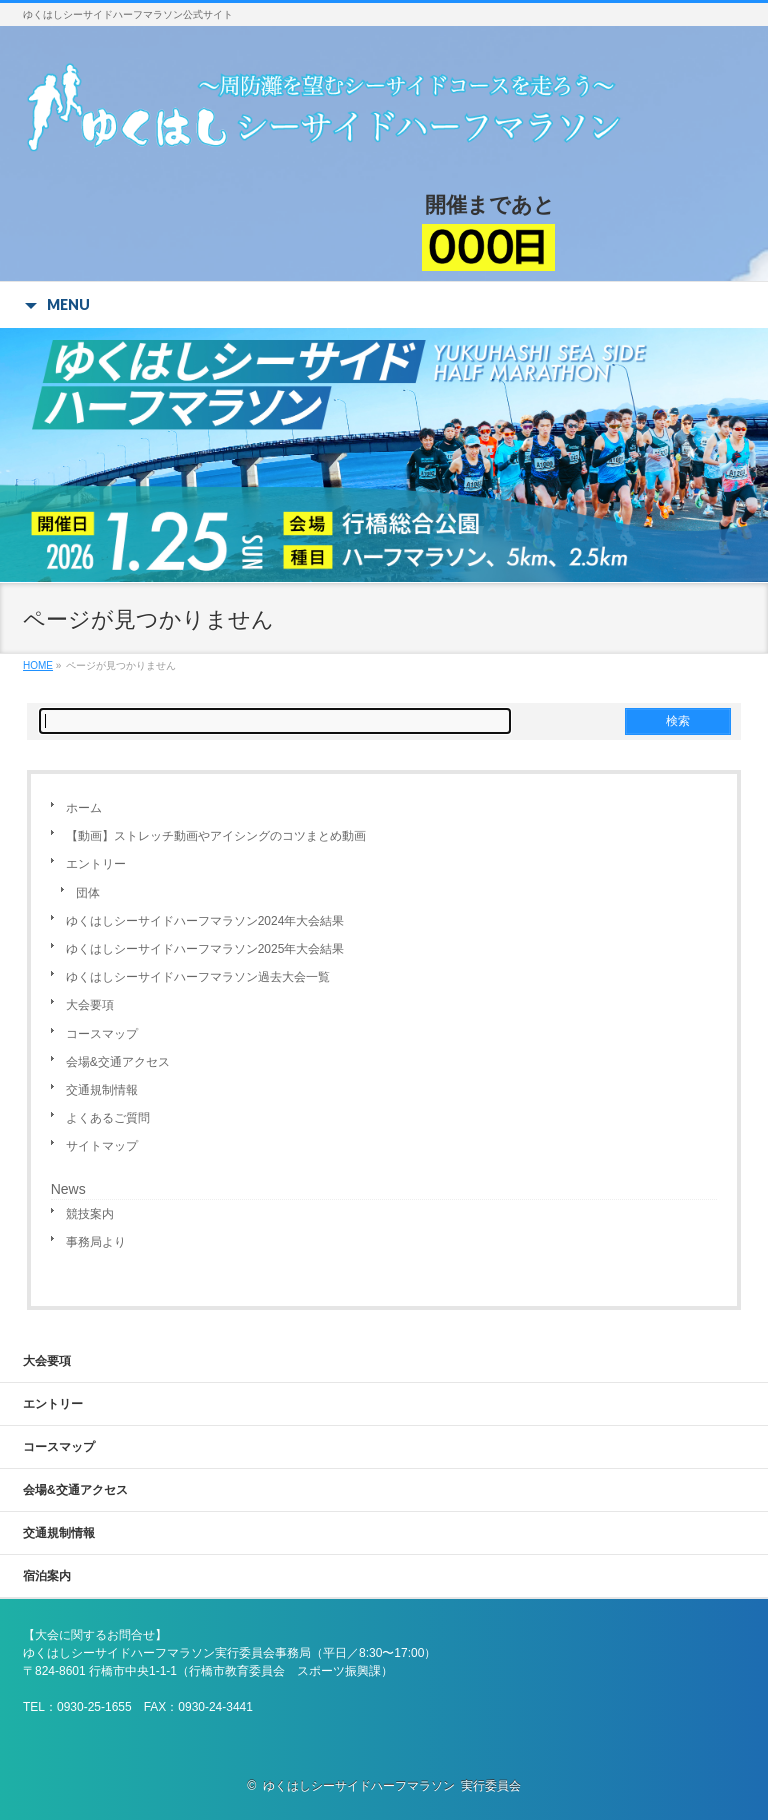 This screenshot has width=768, height=1820. Describe the element at coordinates (205, 949) in the screenshot. I see `ゆくはしシーサイドハーフマラソン2025年大会結果` at that location.